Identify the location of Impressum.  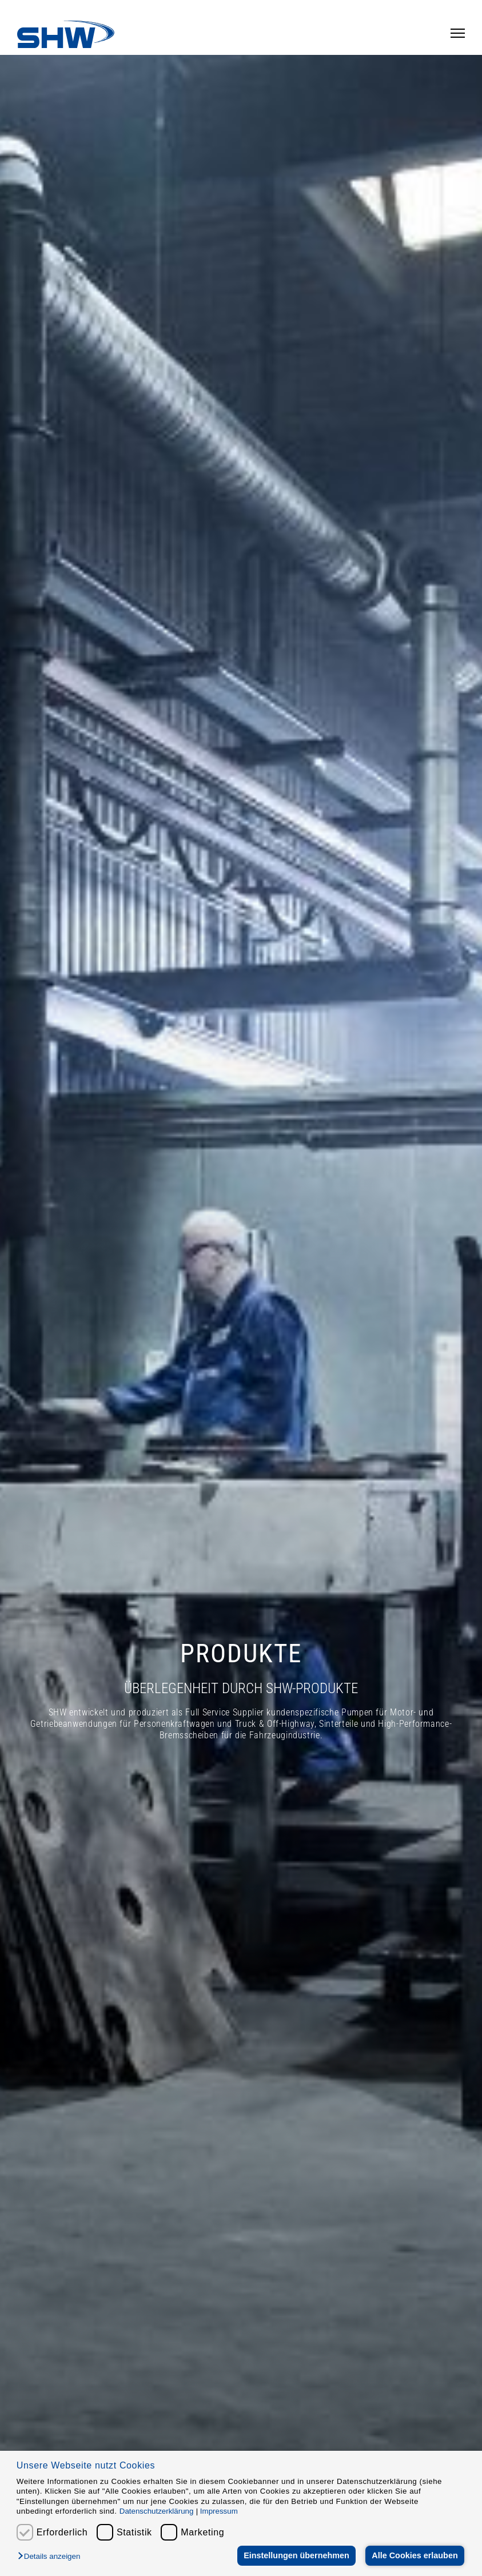
(219, 2511).